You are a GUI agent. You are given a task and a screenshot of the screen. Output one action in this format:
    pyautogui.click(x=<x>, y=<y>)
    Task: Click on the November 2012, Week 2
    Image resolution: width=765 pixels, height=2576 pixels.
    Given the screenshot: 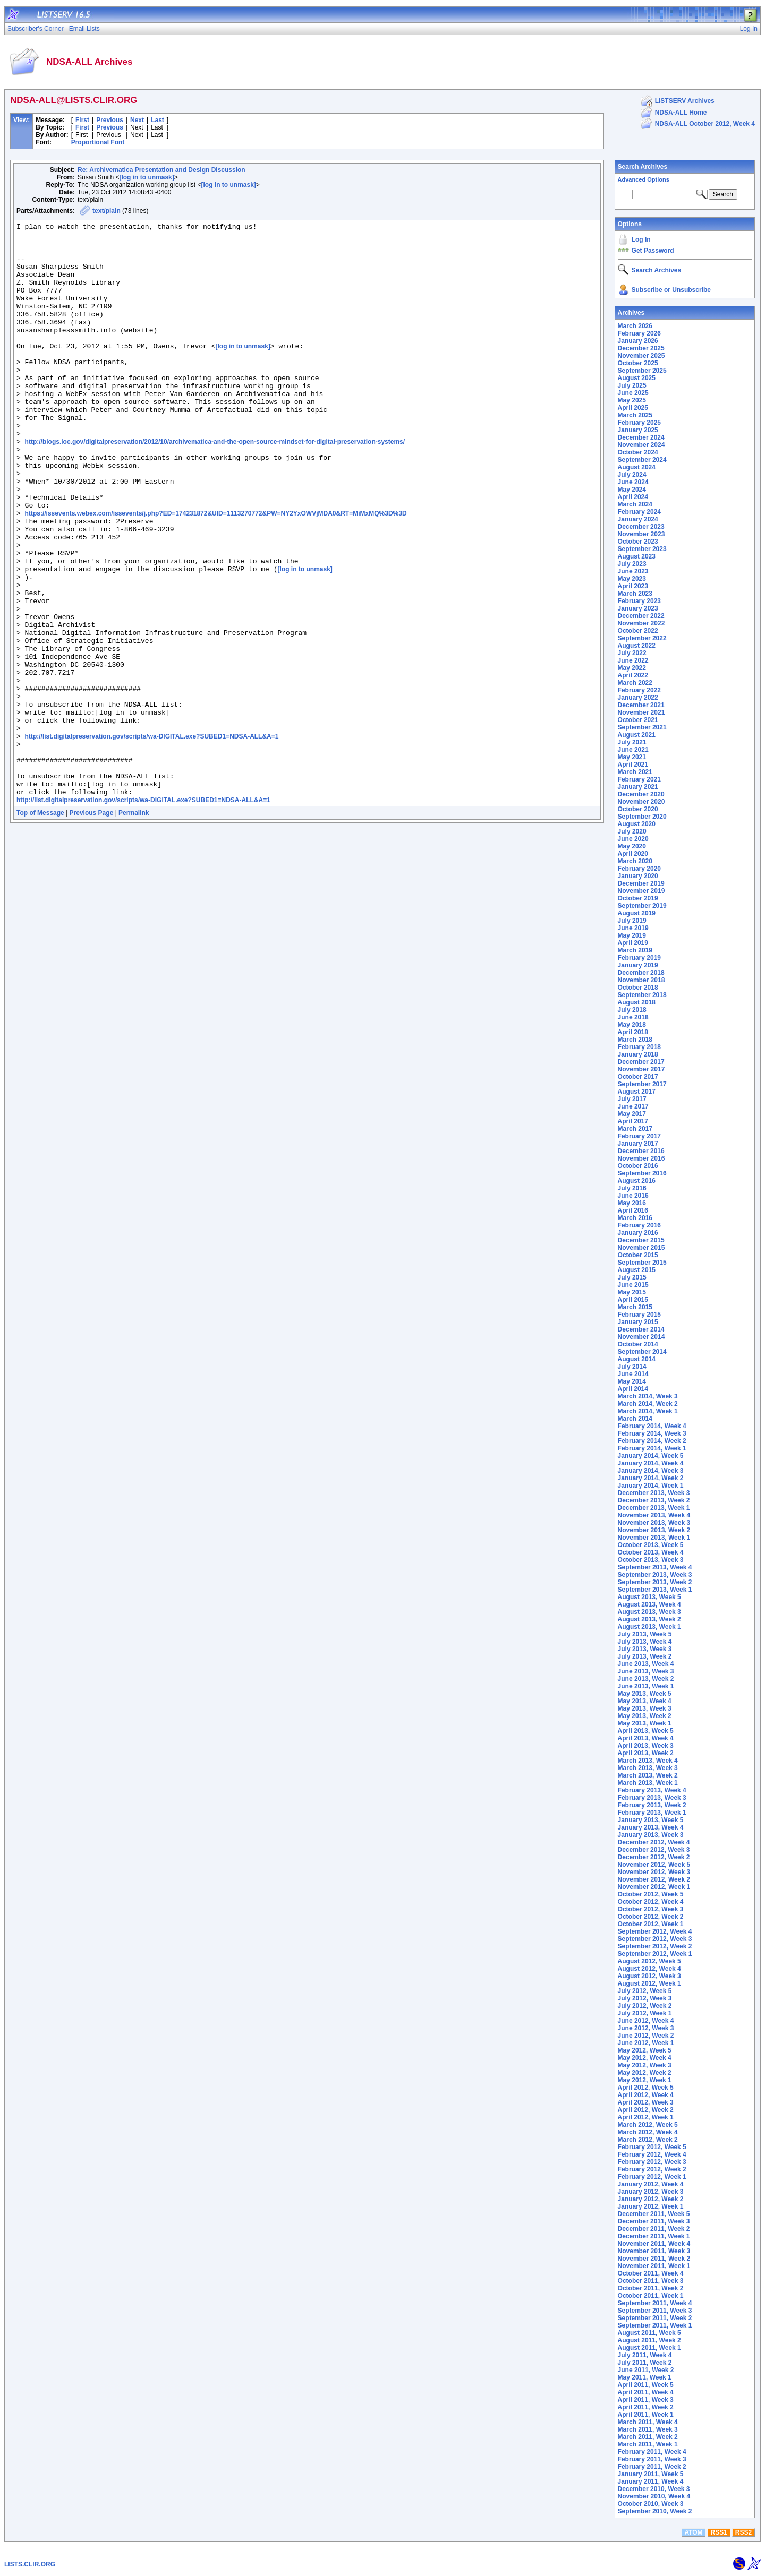 What is the action you would take?
    pyautogui.click(x=654, y=1879)
    